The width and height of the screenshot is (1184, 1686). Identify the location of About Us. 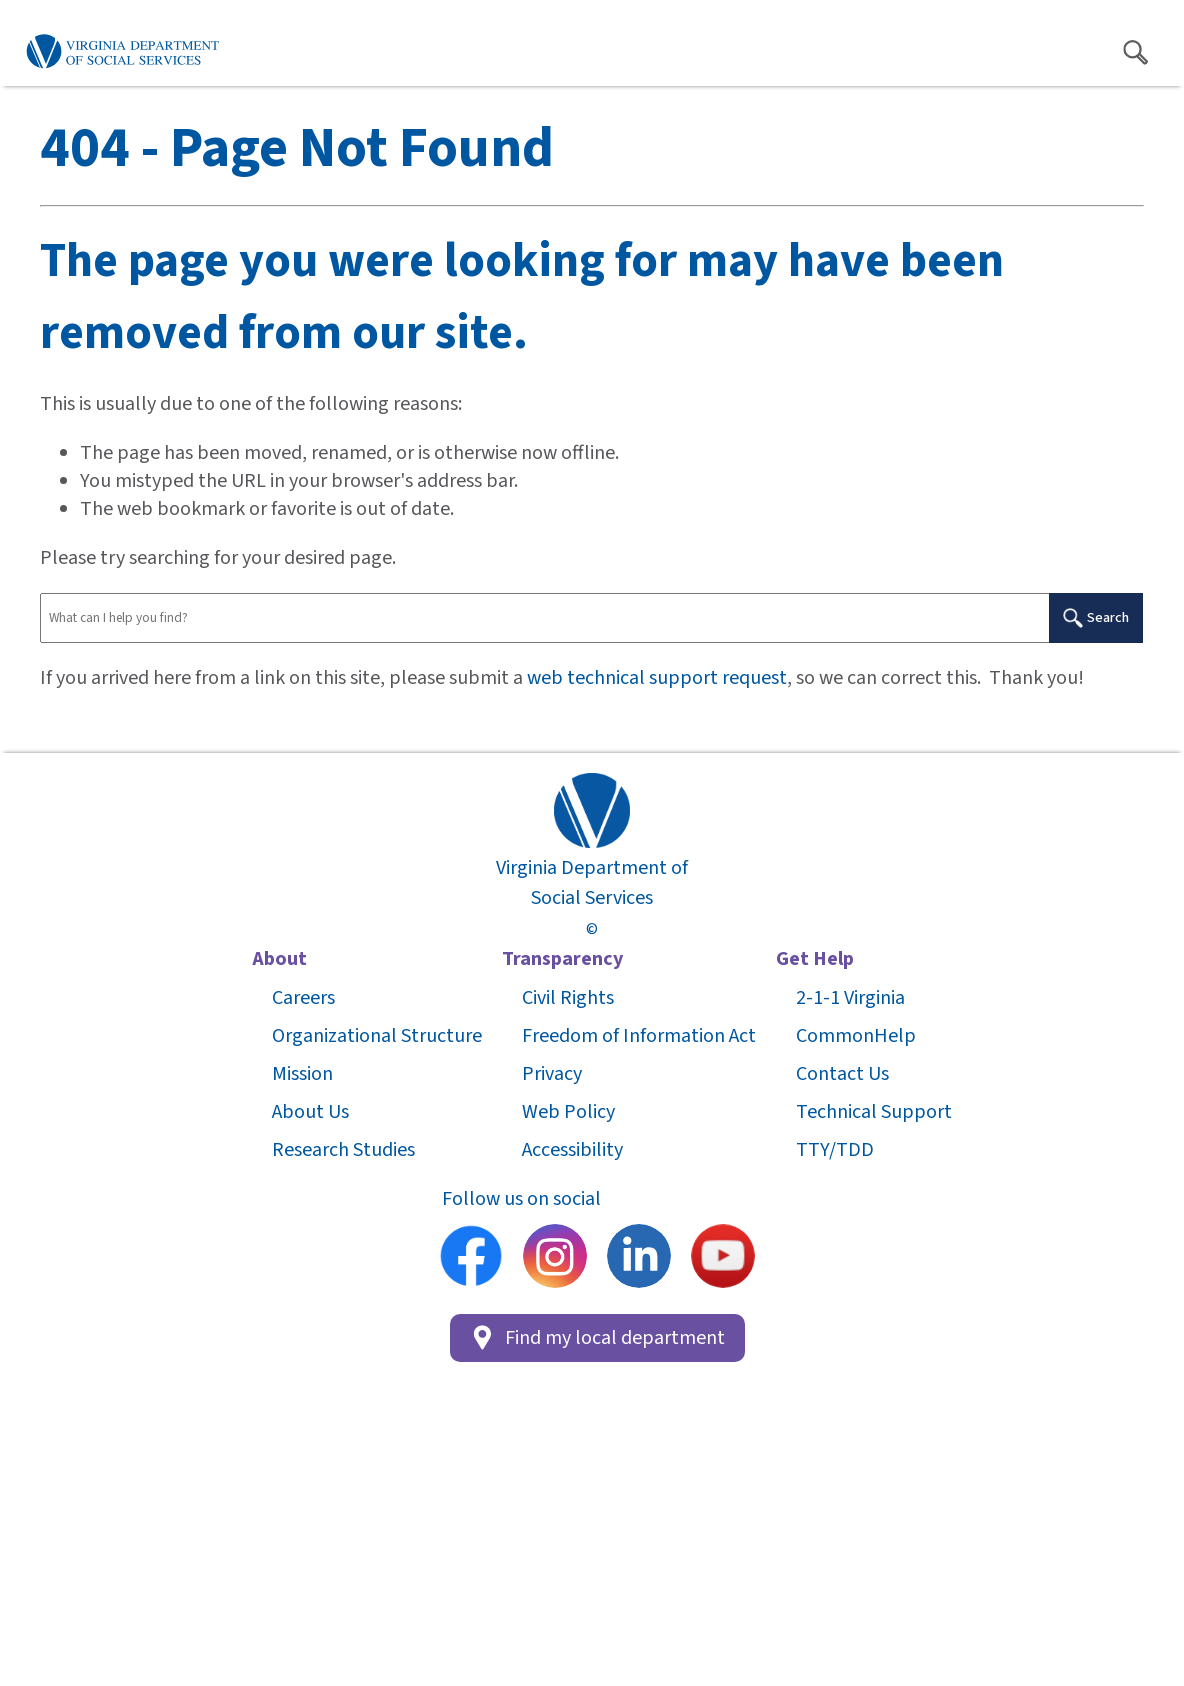
(310, 1112).